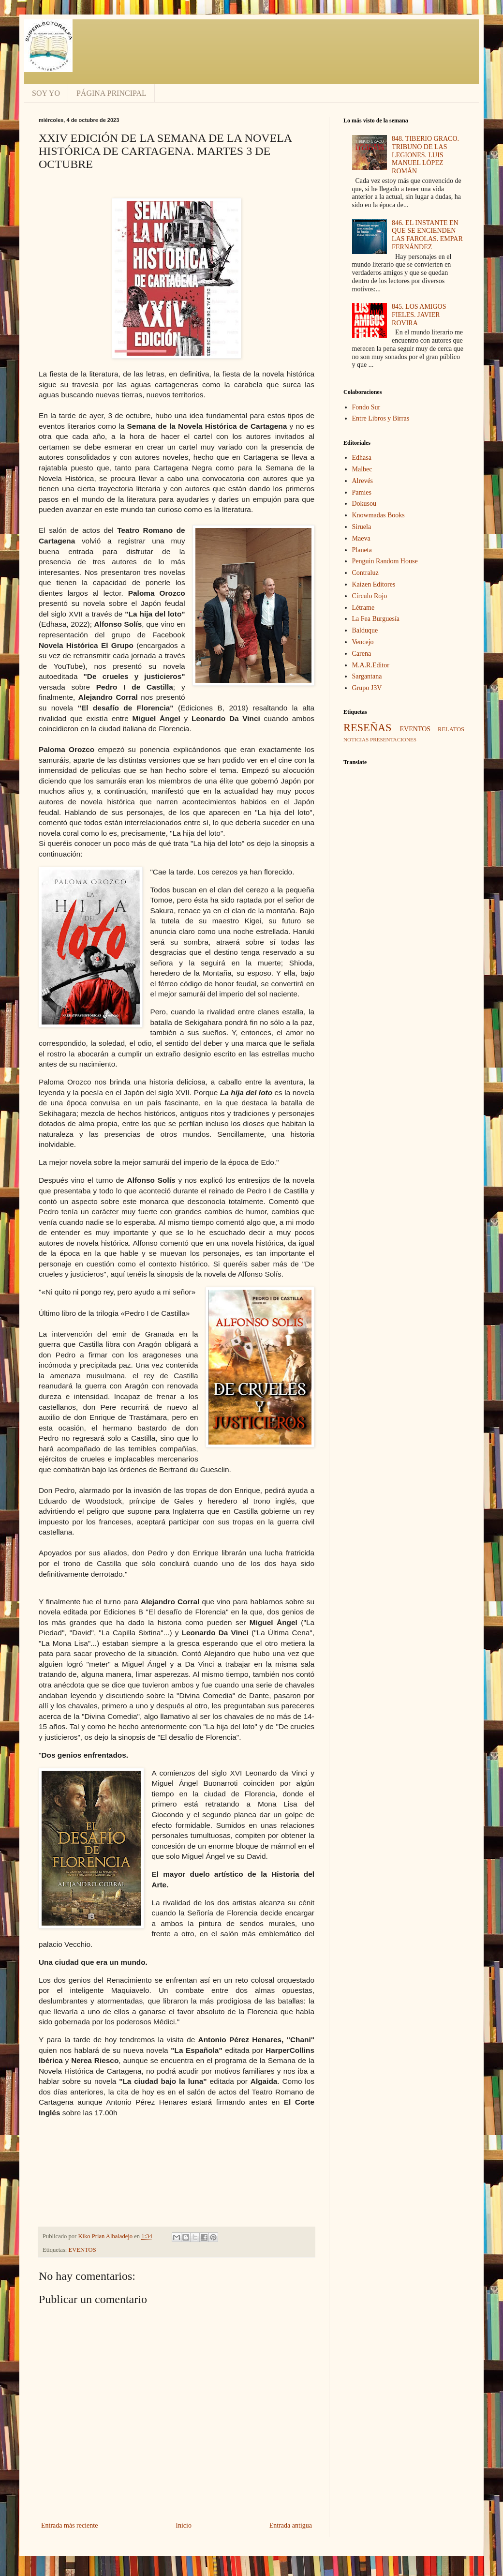  Describe the element at coordinates (378, 515) in the screenshot. I see `Knowmadas Books` at that location.